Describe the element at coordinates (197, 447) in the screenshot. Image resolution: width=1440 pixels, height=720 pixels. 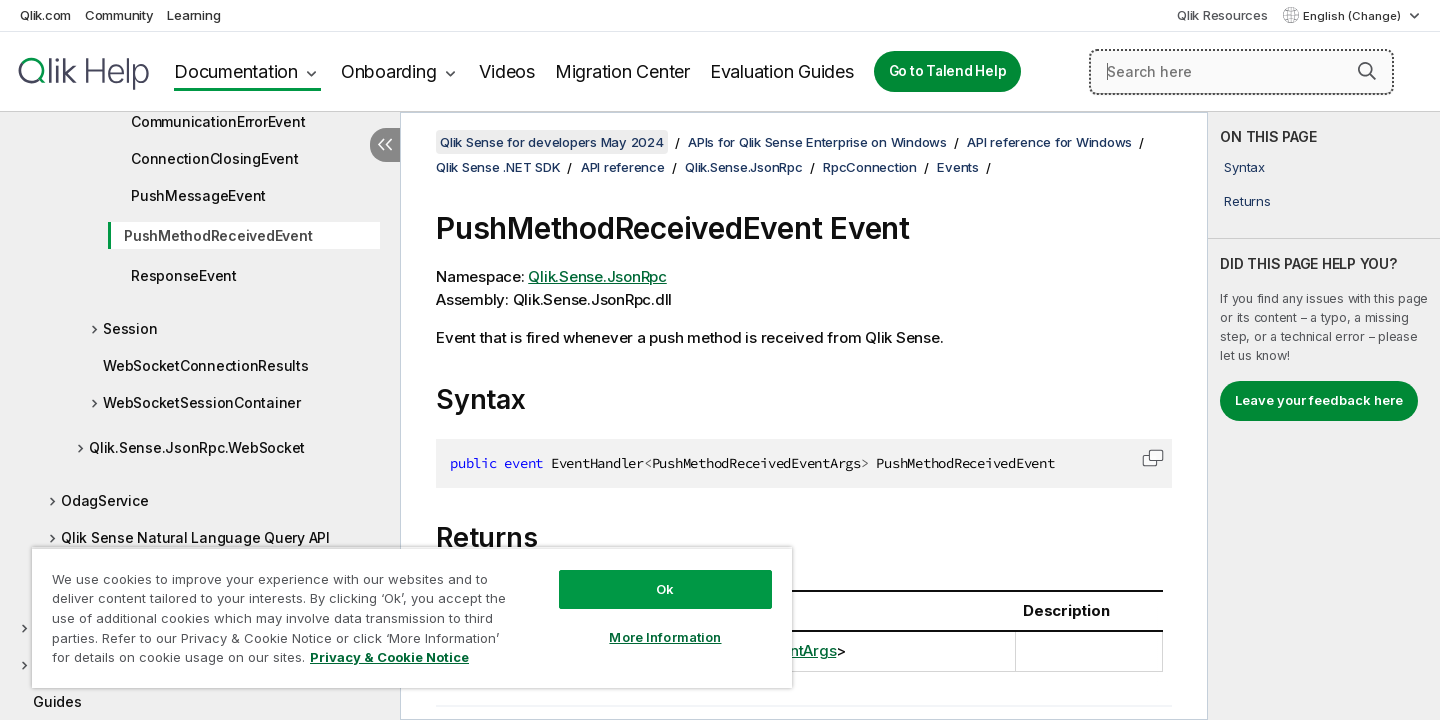
I see `Qlik.Sense.JsonRpc.WebSocket` at that location.